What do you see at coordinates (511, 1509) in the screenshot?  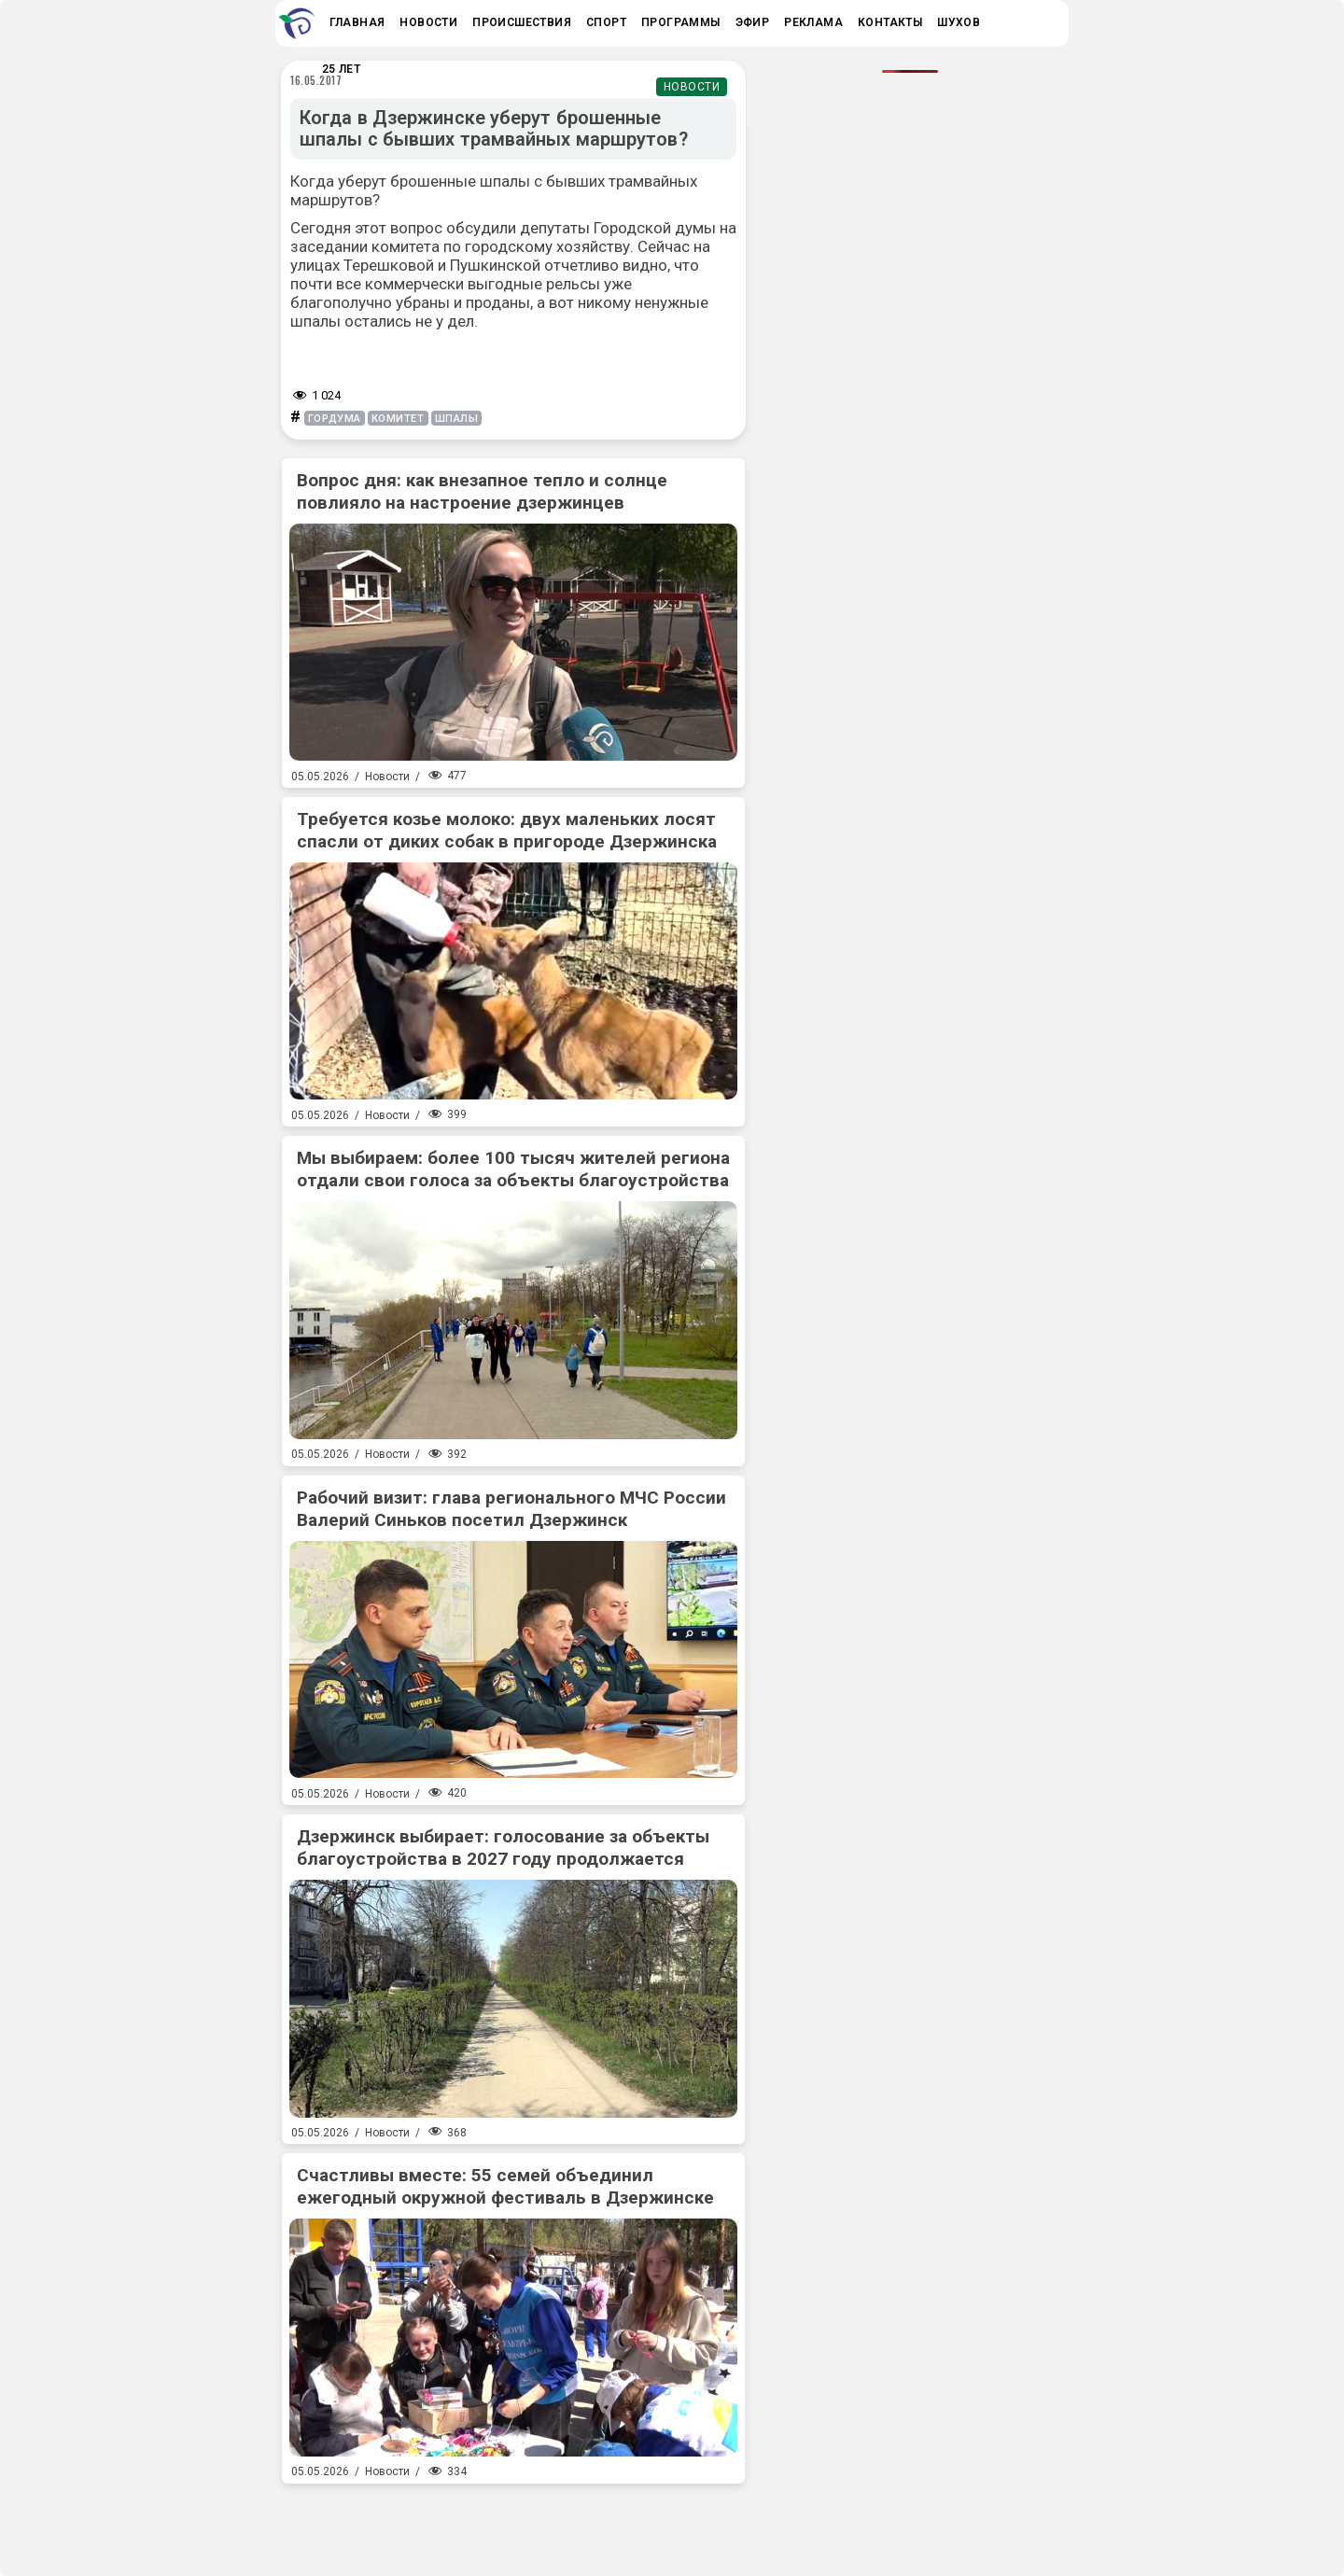 I see `Рабочий визит: глава регионального МЧС России Валерий Синьков посетил Дзержинск` at bounding box center [511, 1509].